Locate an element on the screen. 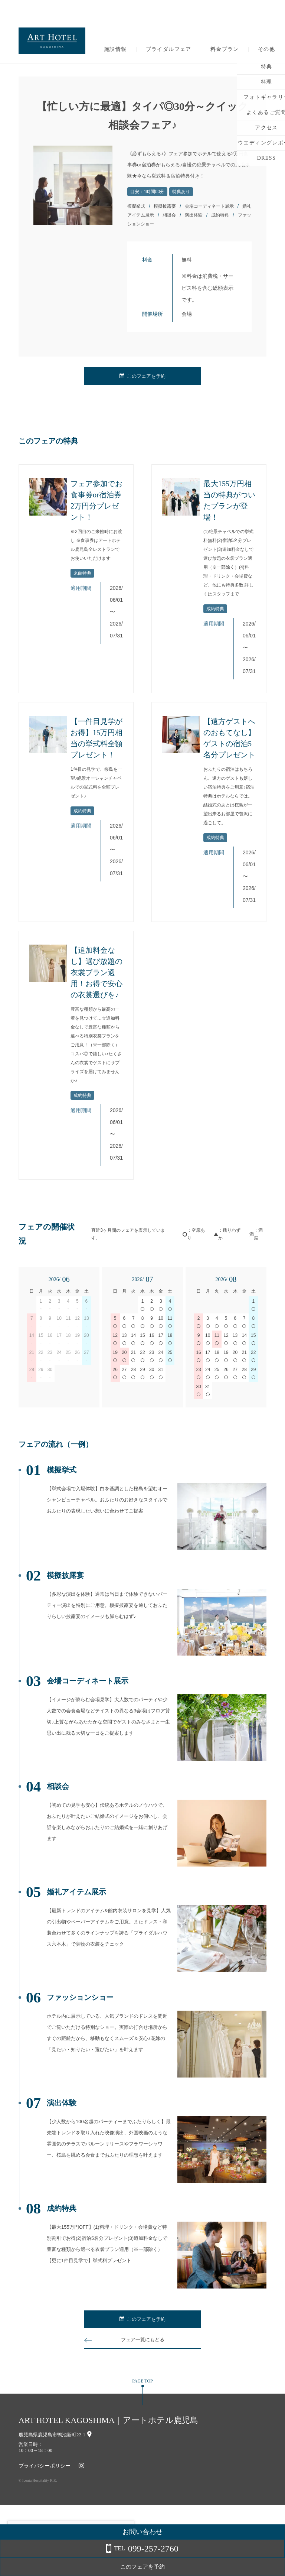 This screenshot has height=2576, width=285. ブライダルフェア is located at coordinates (168, 49).